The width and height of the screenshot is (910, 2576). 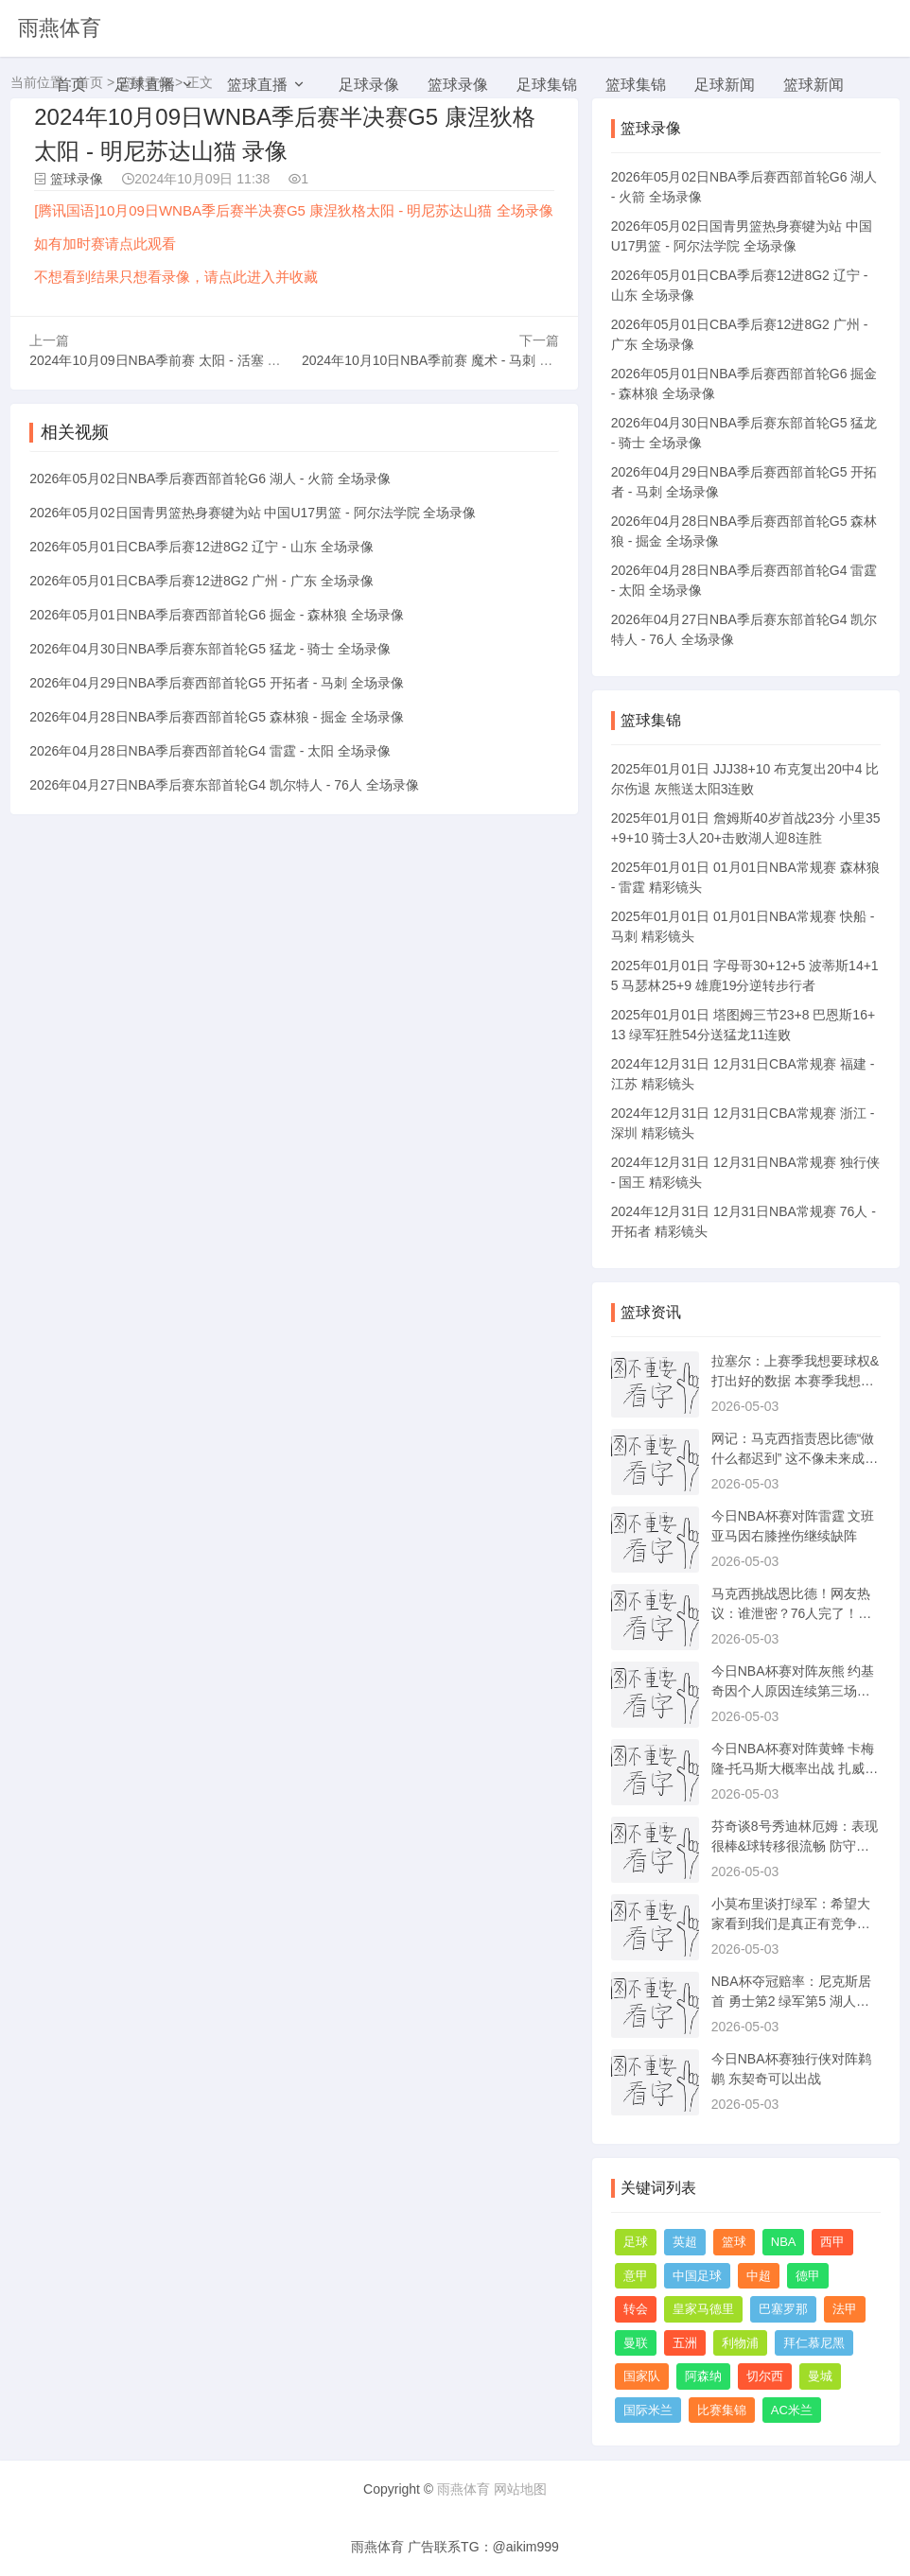 I want to click on 国际米兰, so click(x=648, y=2410).